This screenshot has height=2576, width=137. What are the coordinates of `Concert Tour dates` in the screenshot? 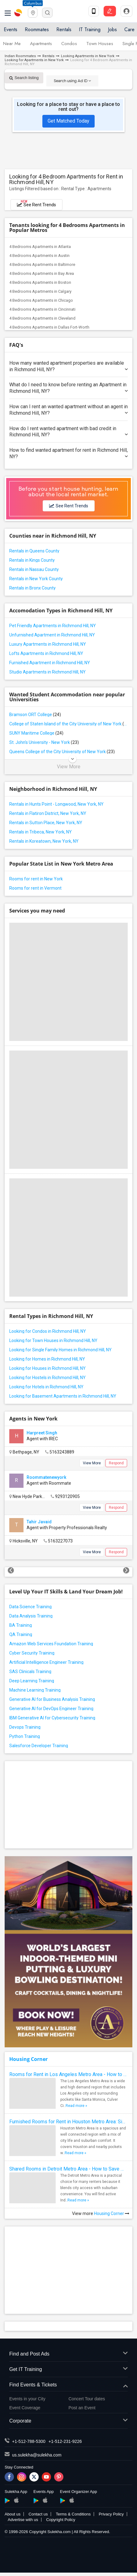 It's located at (87, 2398).